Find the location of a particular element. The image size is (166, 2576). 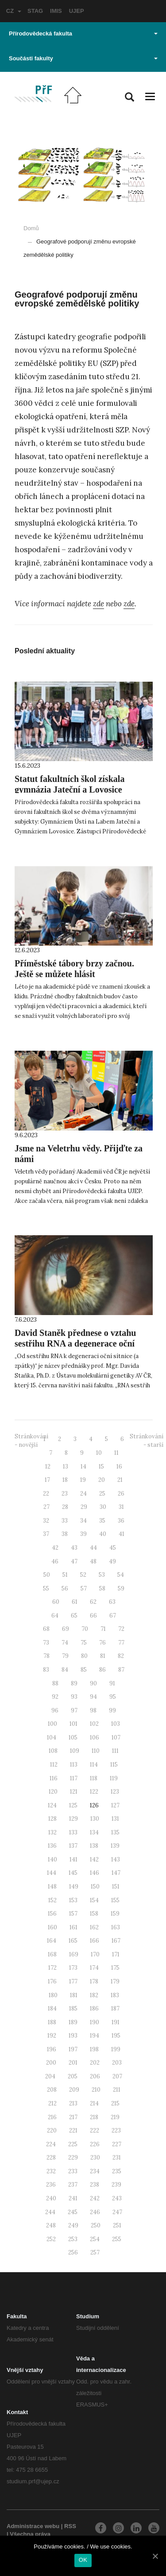

54 is located at coordinates (120, 1575).